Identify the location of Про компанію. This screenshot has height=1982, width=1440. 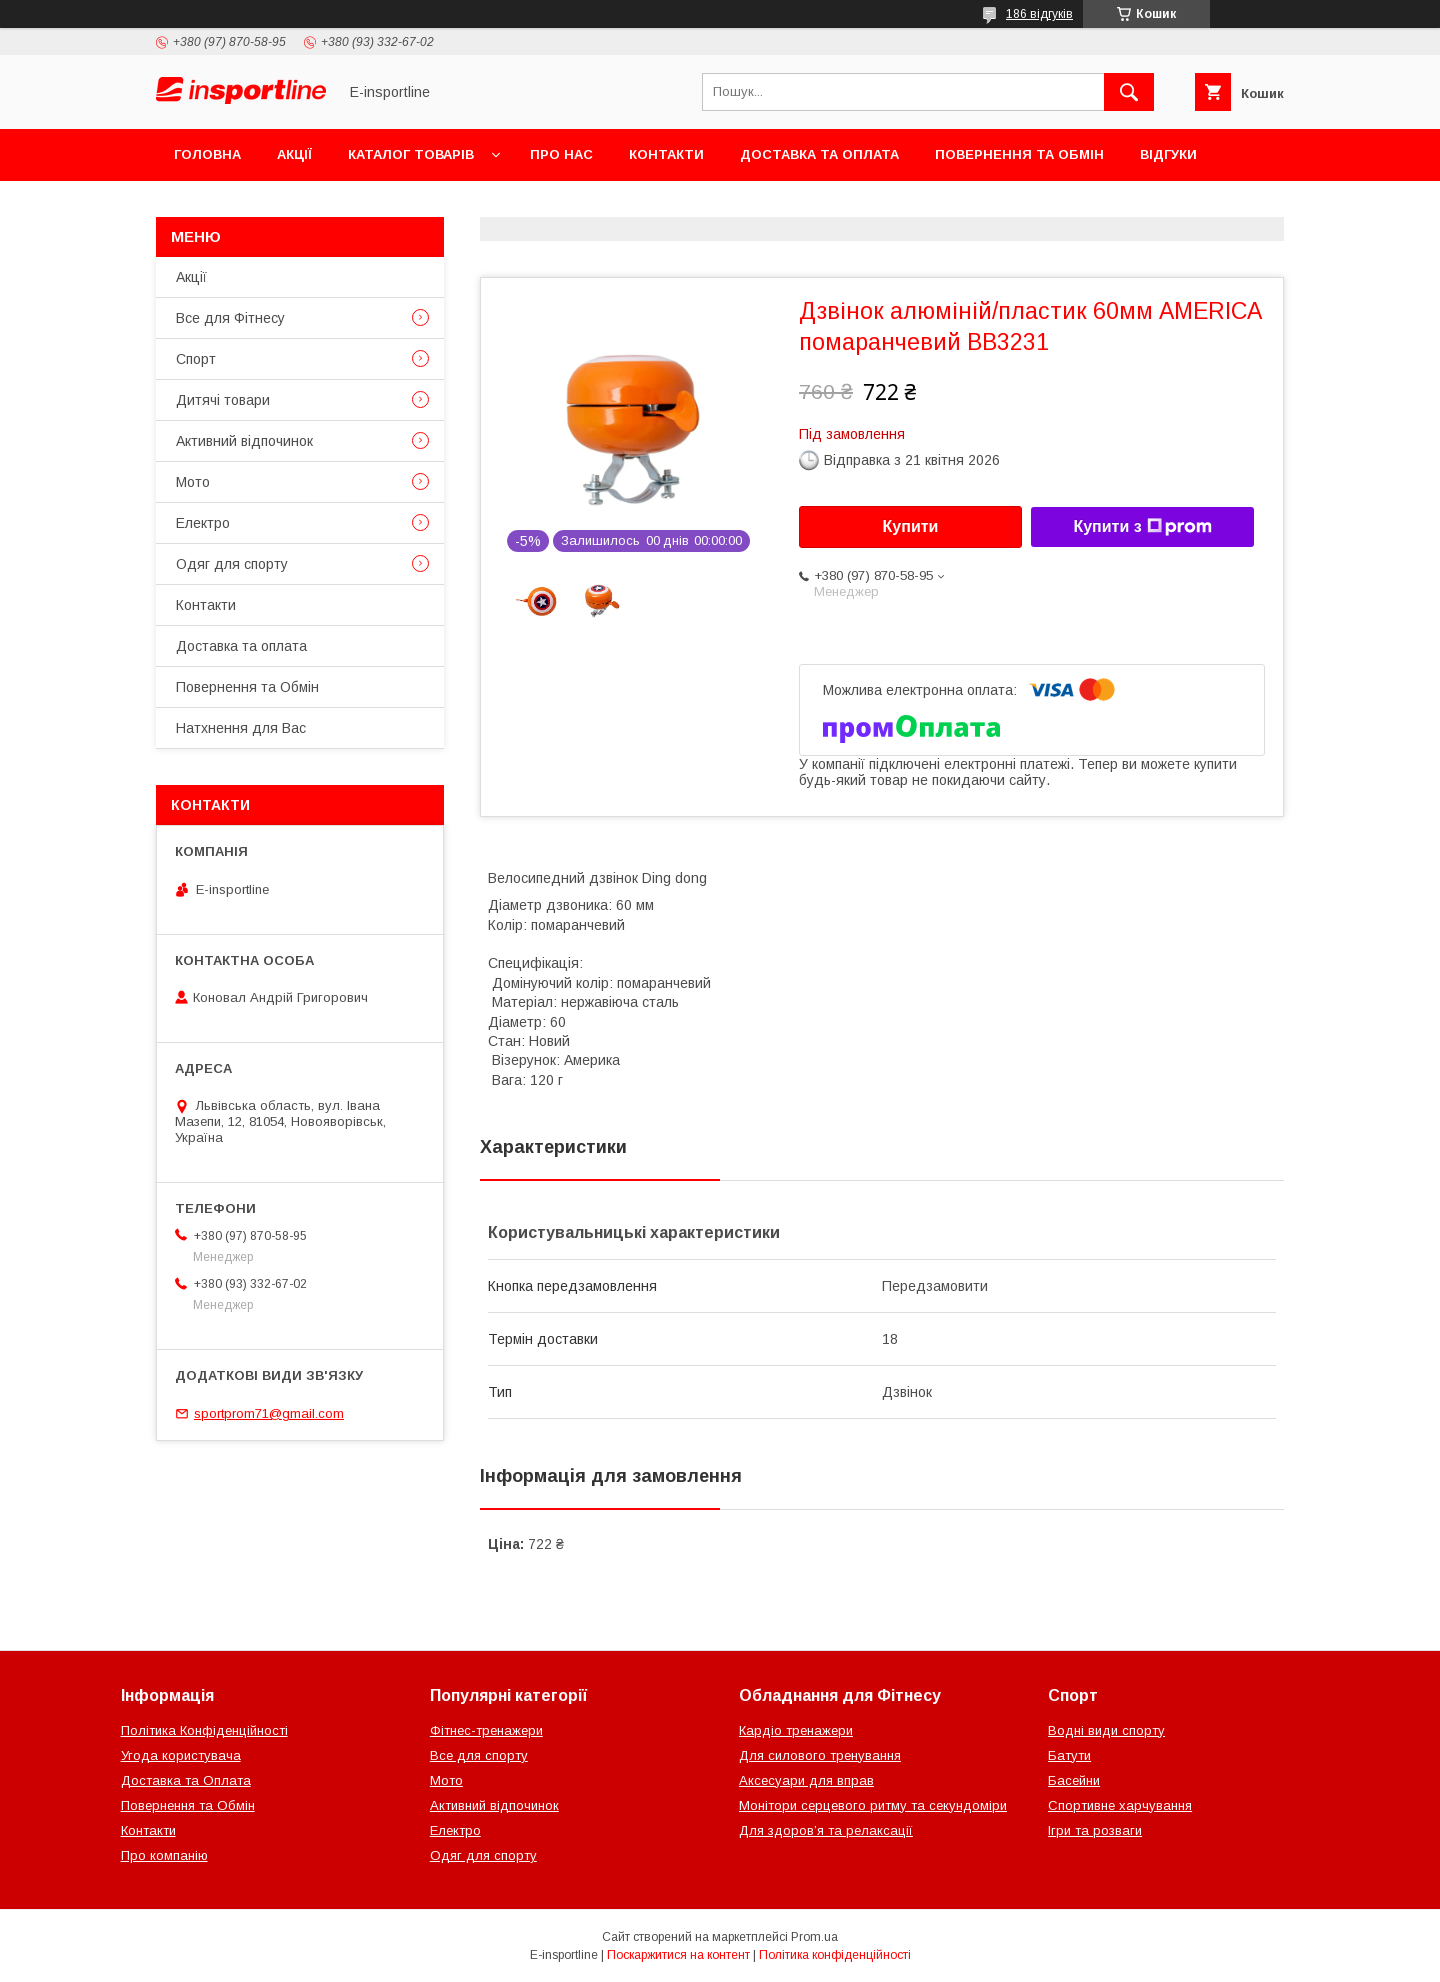
(164, 1855).